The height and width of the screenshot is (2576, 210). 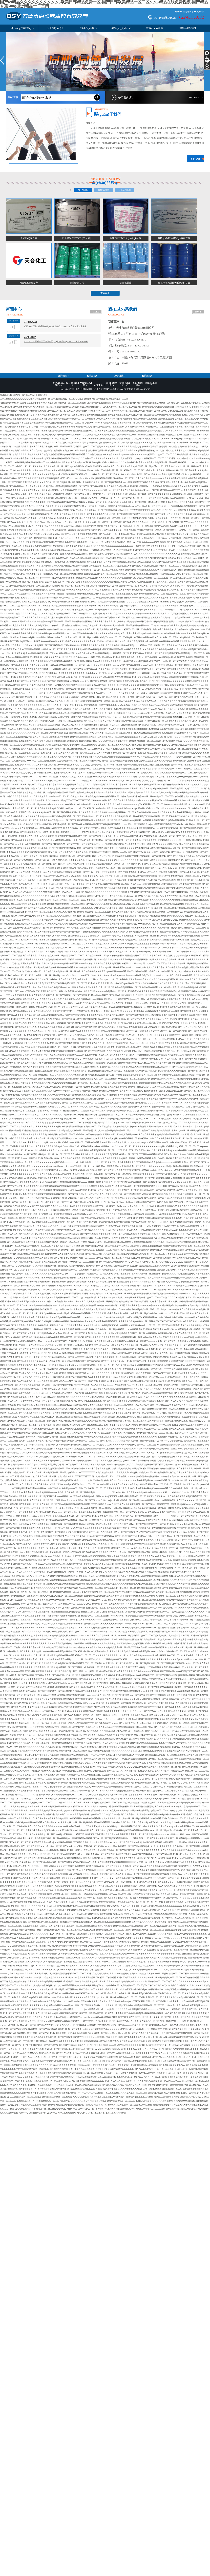 I want to click on 国产日产成人免费视频, so click(x=37, y=1106).